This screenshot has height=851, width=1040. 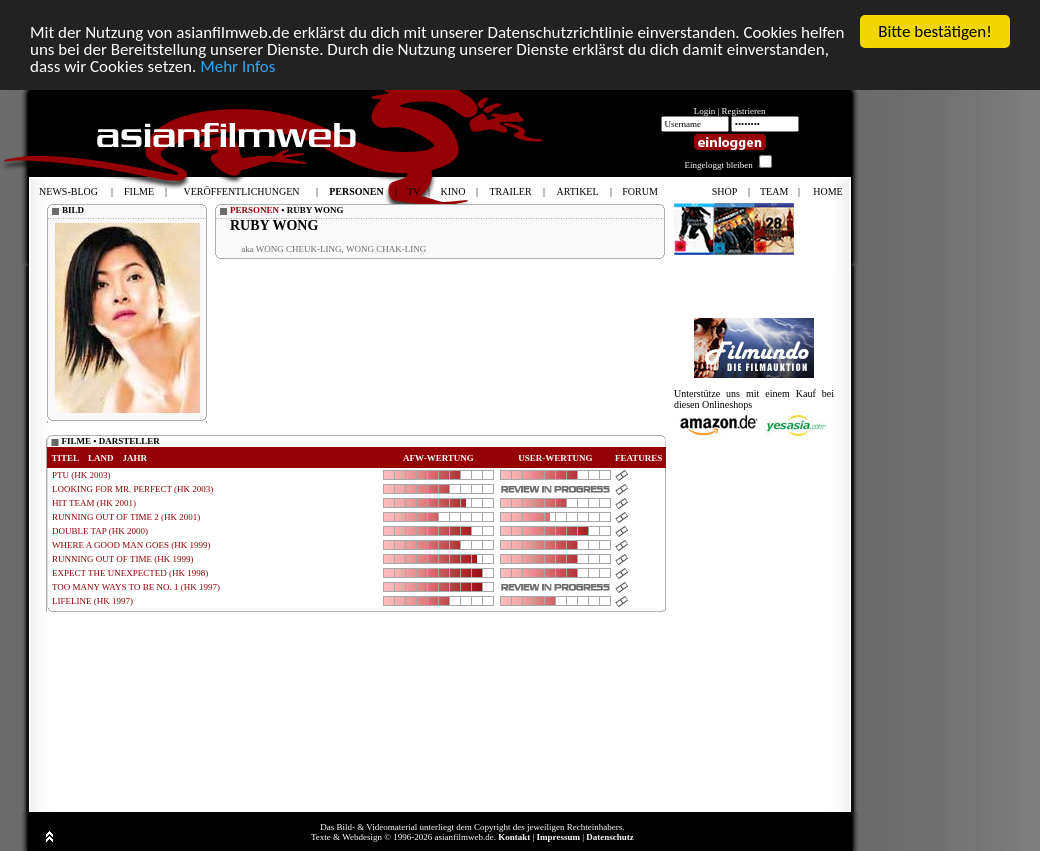 What do you see at coordinates (94, 503) in the screenshot?
I see `HIT TEAM (HK 2001)` at bounding box center [94, 503].